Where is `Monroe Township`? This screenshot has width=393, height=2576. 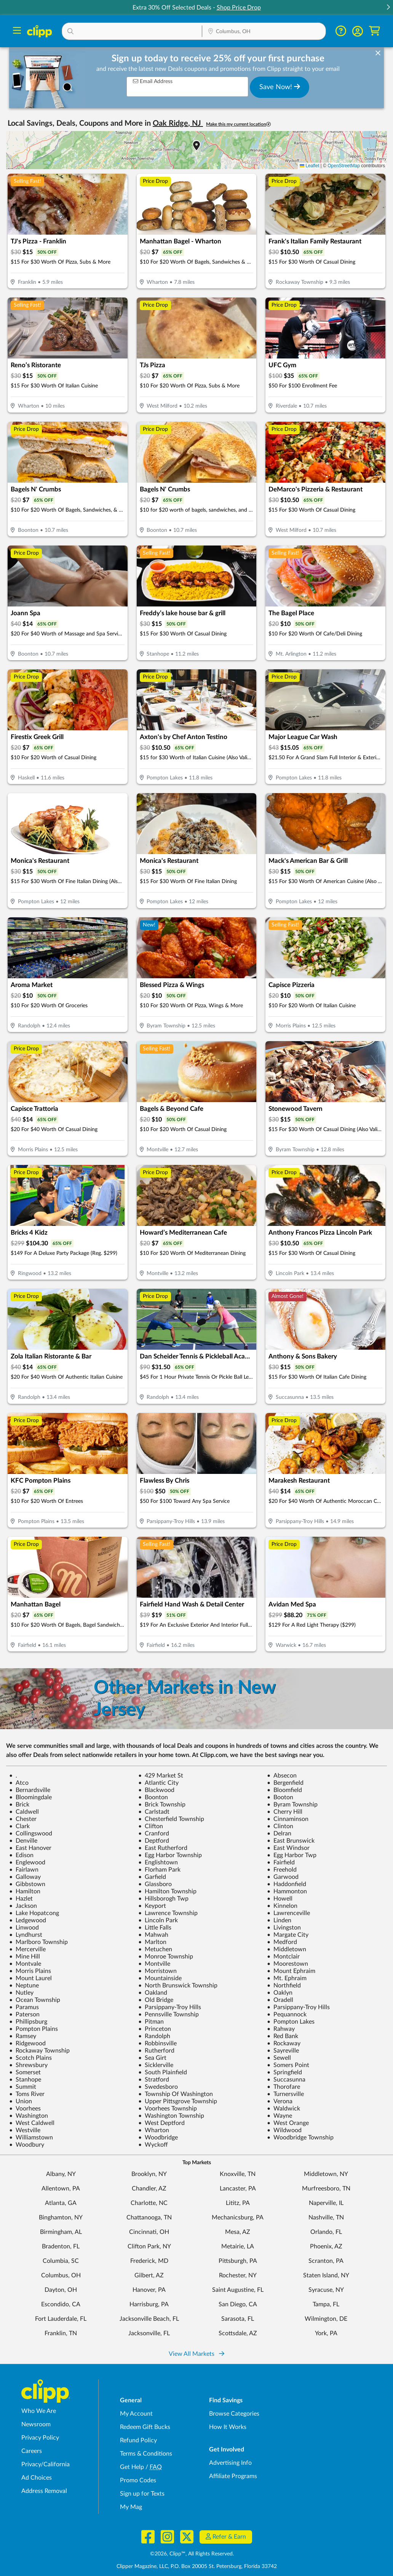 Monroe Township is located at coordinates (165, 1957).